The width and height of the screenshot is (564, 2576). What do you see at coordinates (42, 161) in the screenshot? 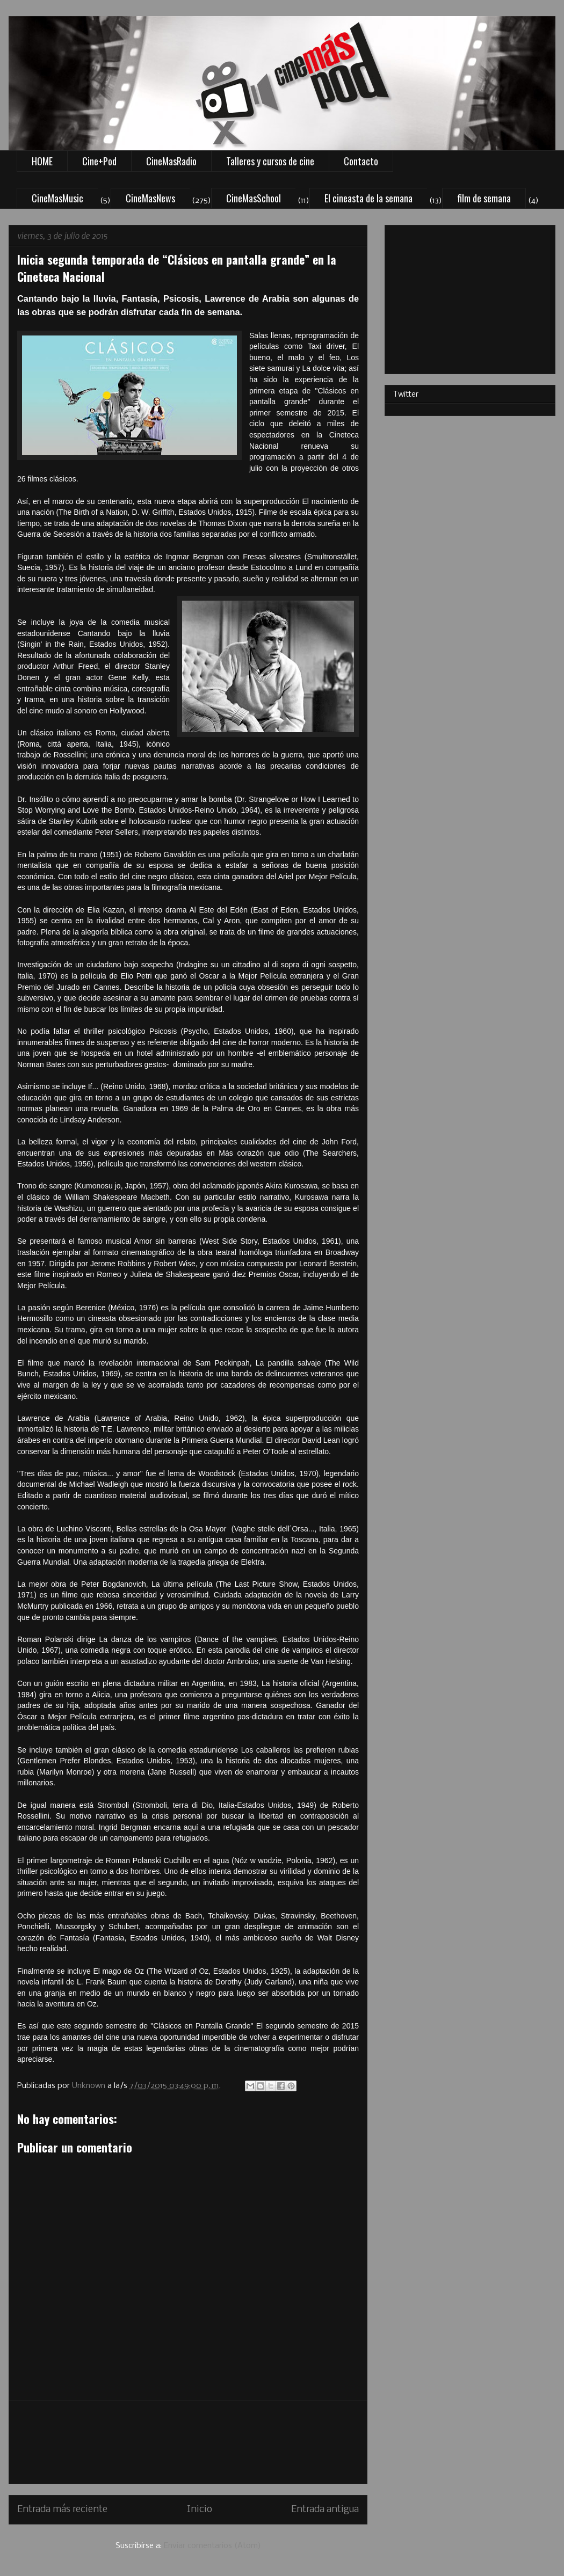
I see `HOME` at bounding box center [42, 161].